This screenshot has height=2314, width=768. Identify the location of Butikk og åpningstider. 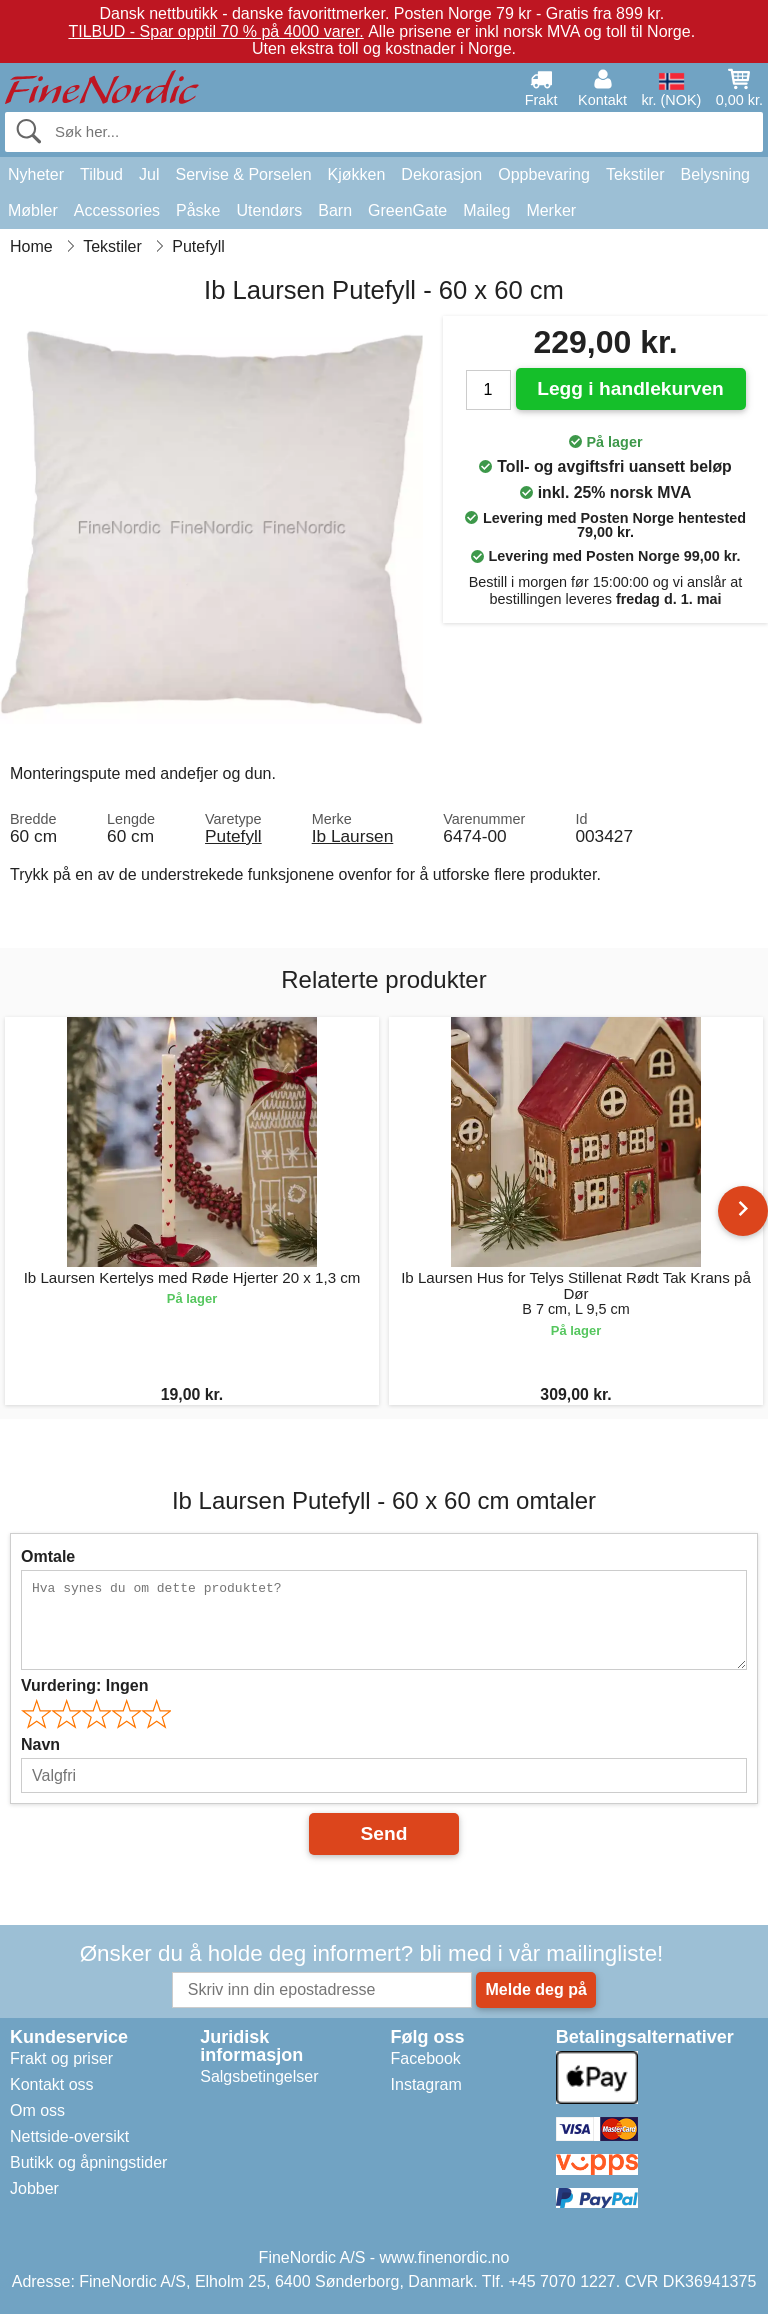
(88, 2162).